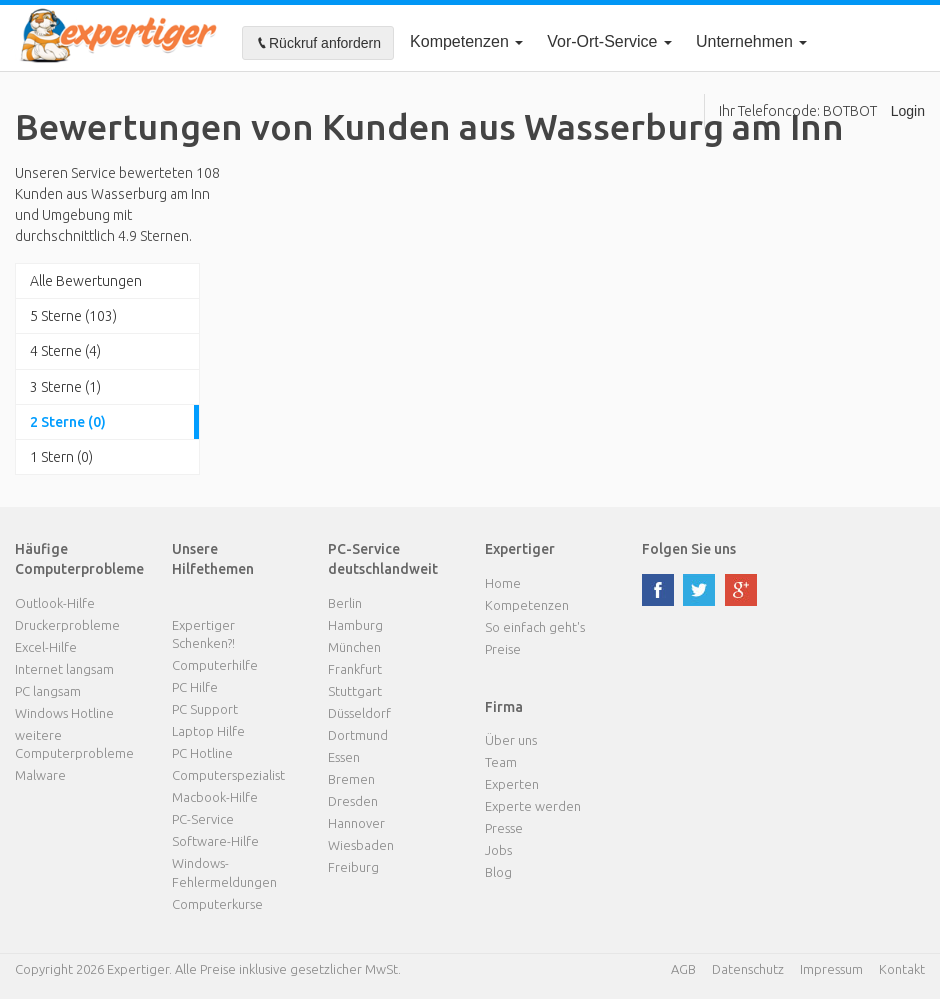 The height and width of the screenshot is (999, 940). I want to click on Team, so click(501, 762).